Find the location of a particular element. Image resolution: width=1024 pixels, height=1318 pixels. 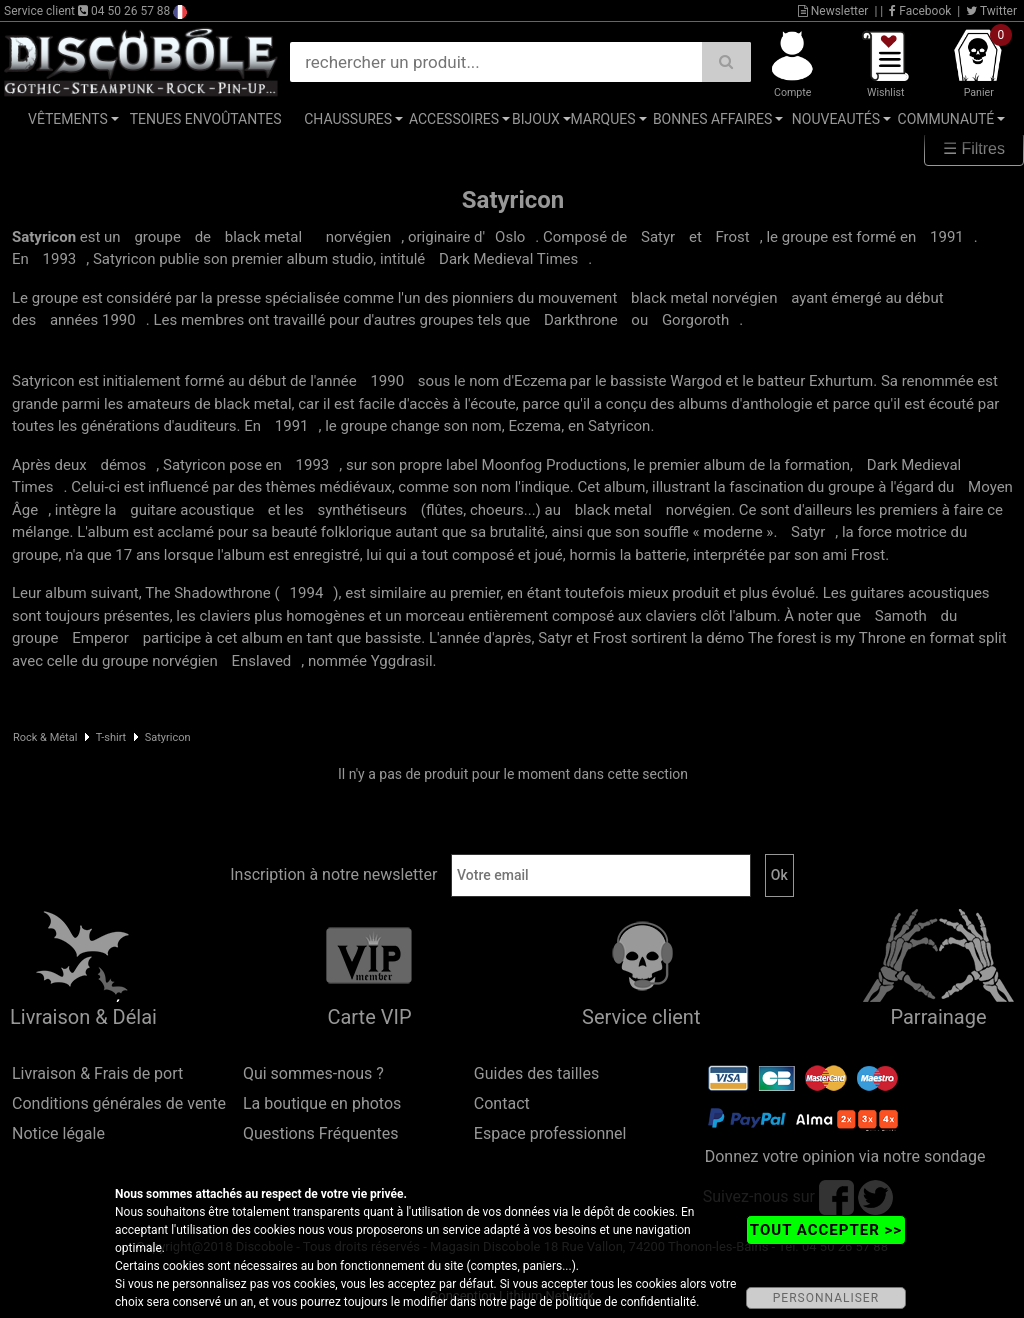

Guides des tailles is located at coordinates (536, 1073).